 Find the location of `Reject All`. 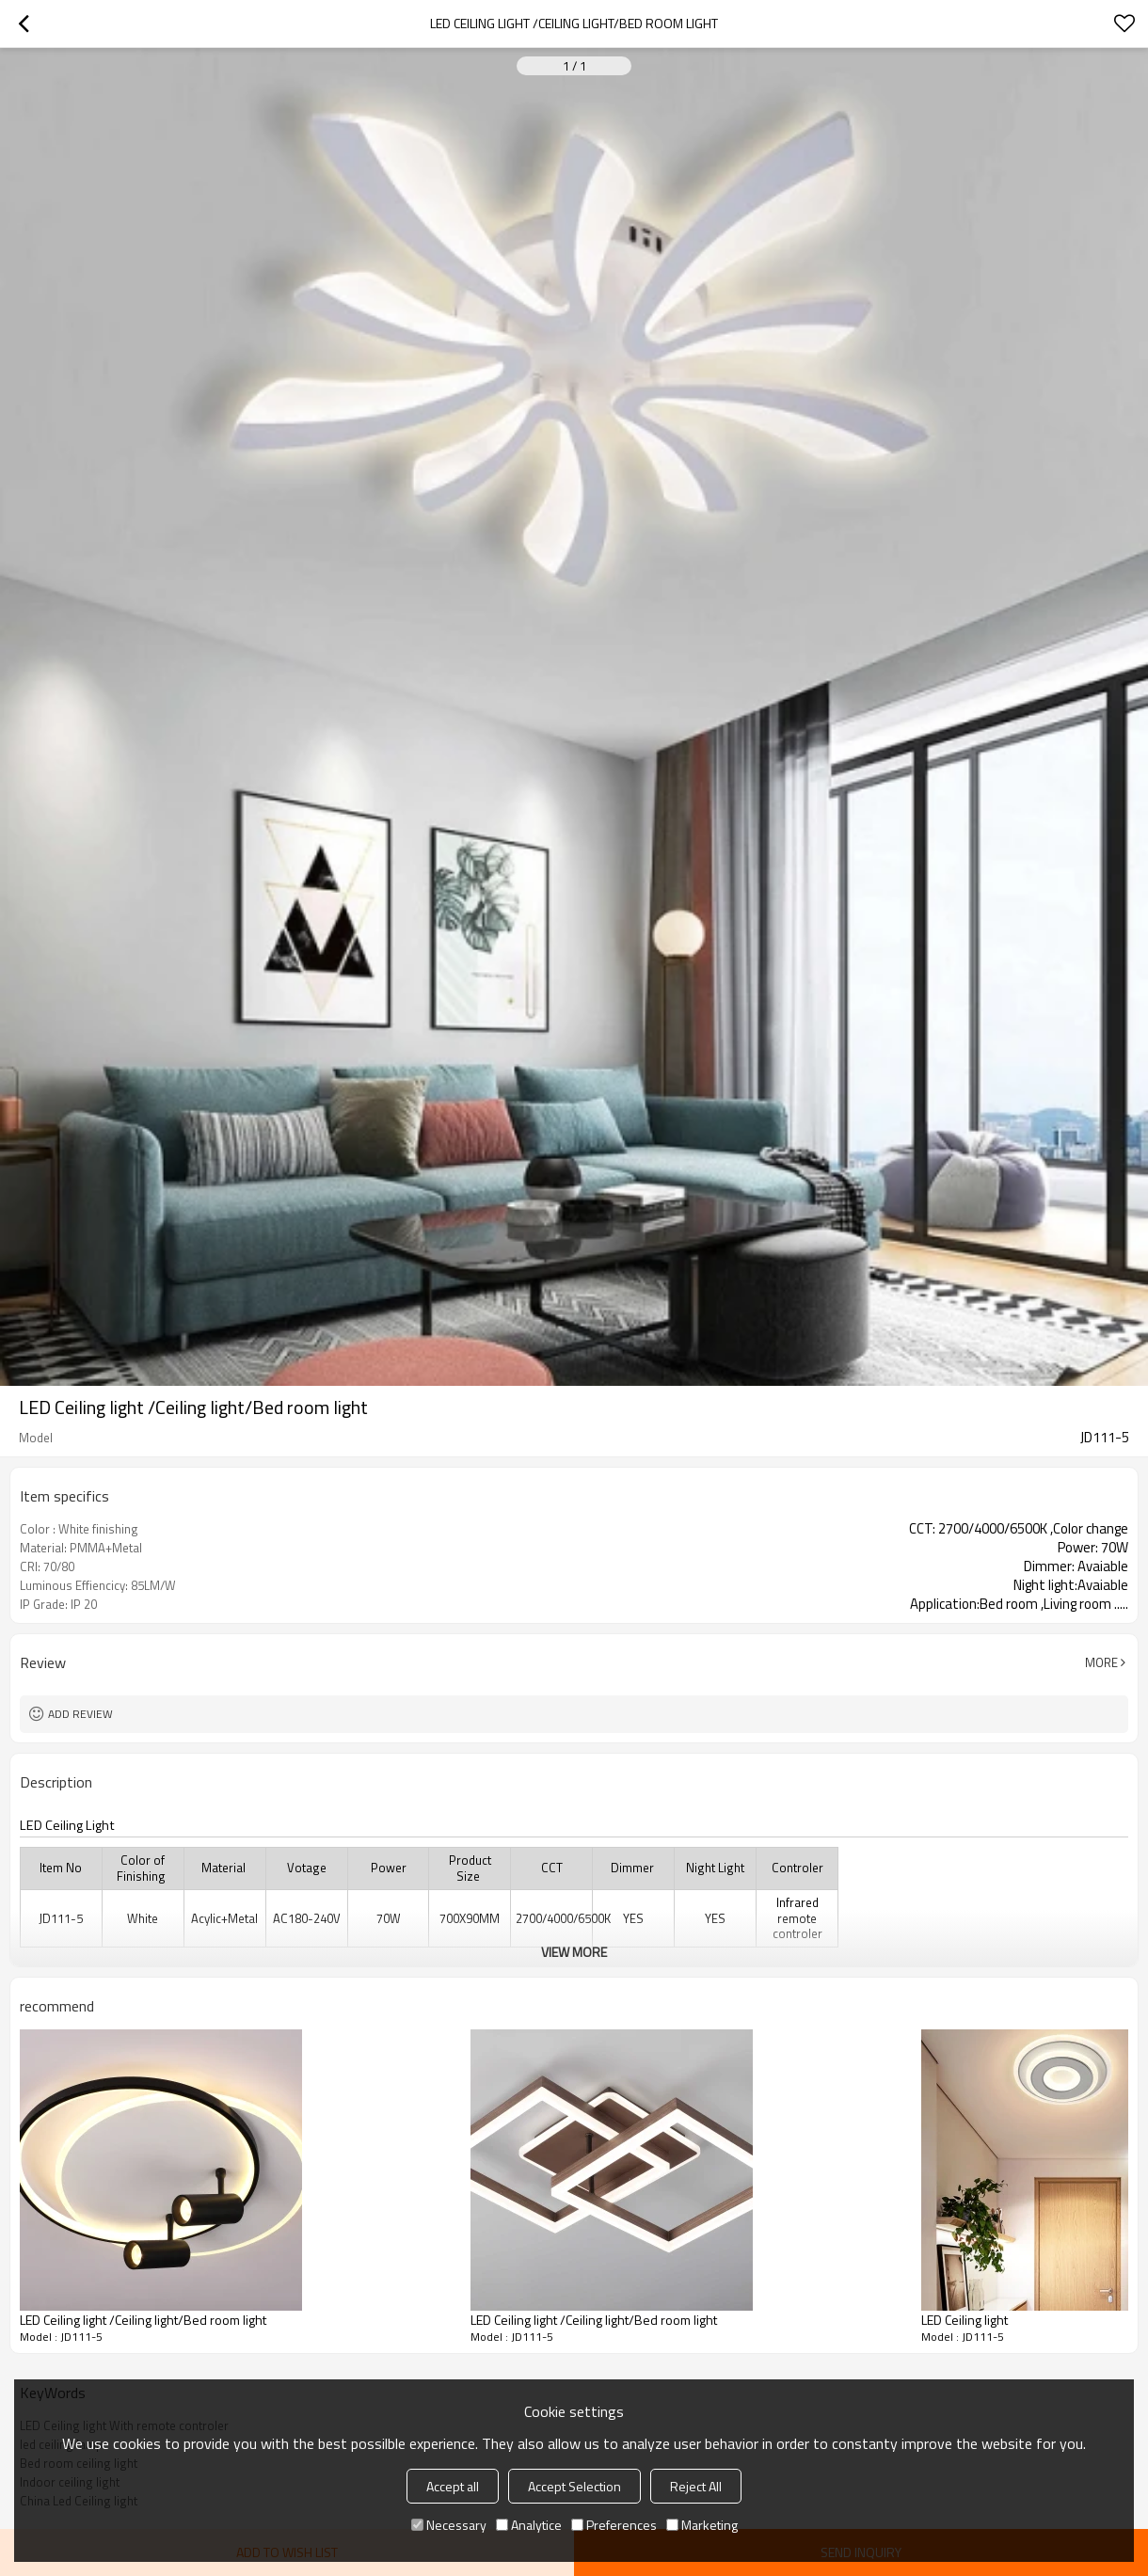

Reject All is located at coordinates (696, 2486).